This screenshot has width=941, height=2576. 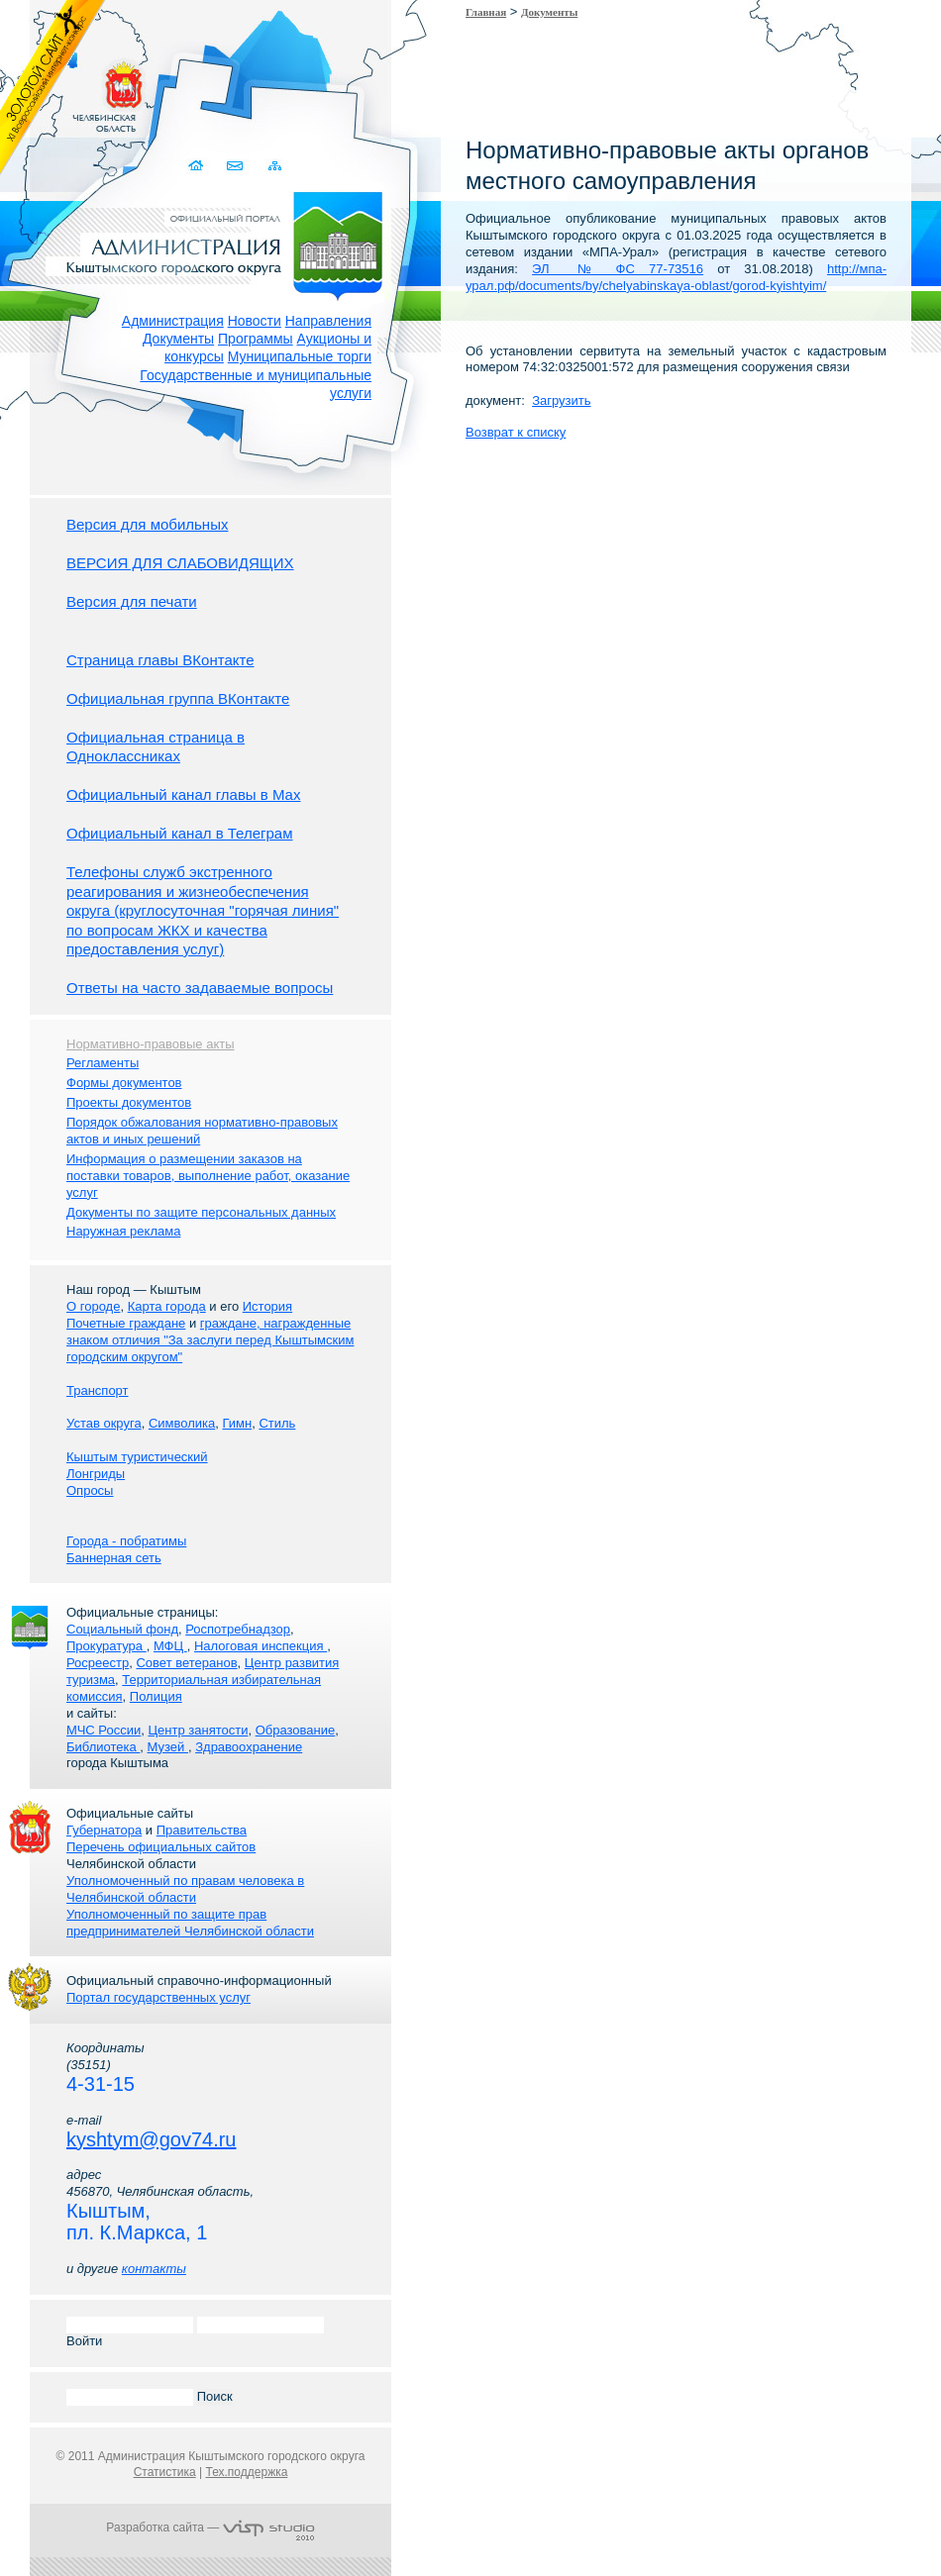 What do you see at coordinates (147, 524) in the screenshot?
I see `Версия для мобильных` at bounding box center [147, 524].